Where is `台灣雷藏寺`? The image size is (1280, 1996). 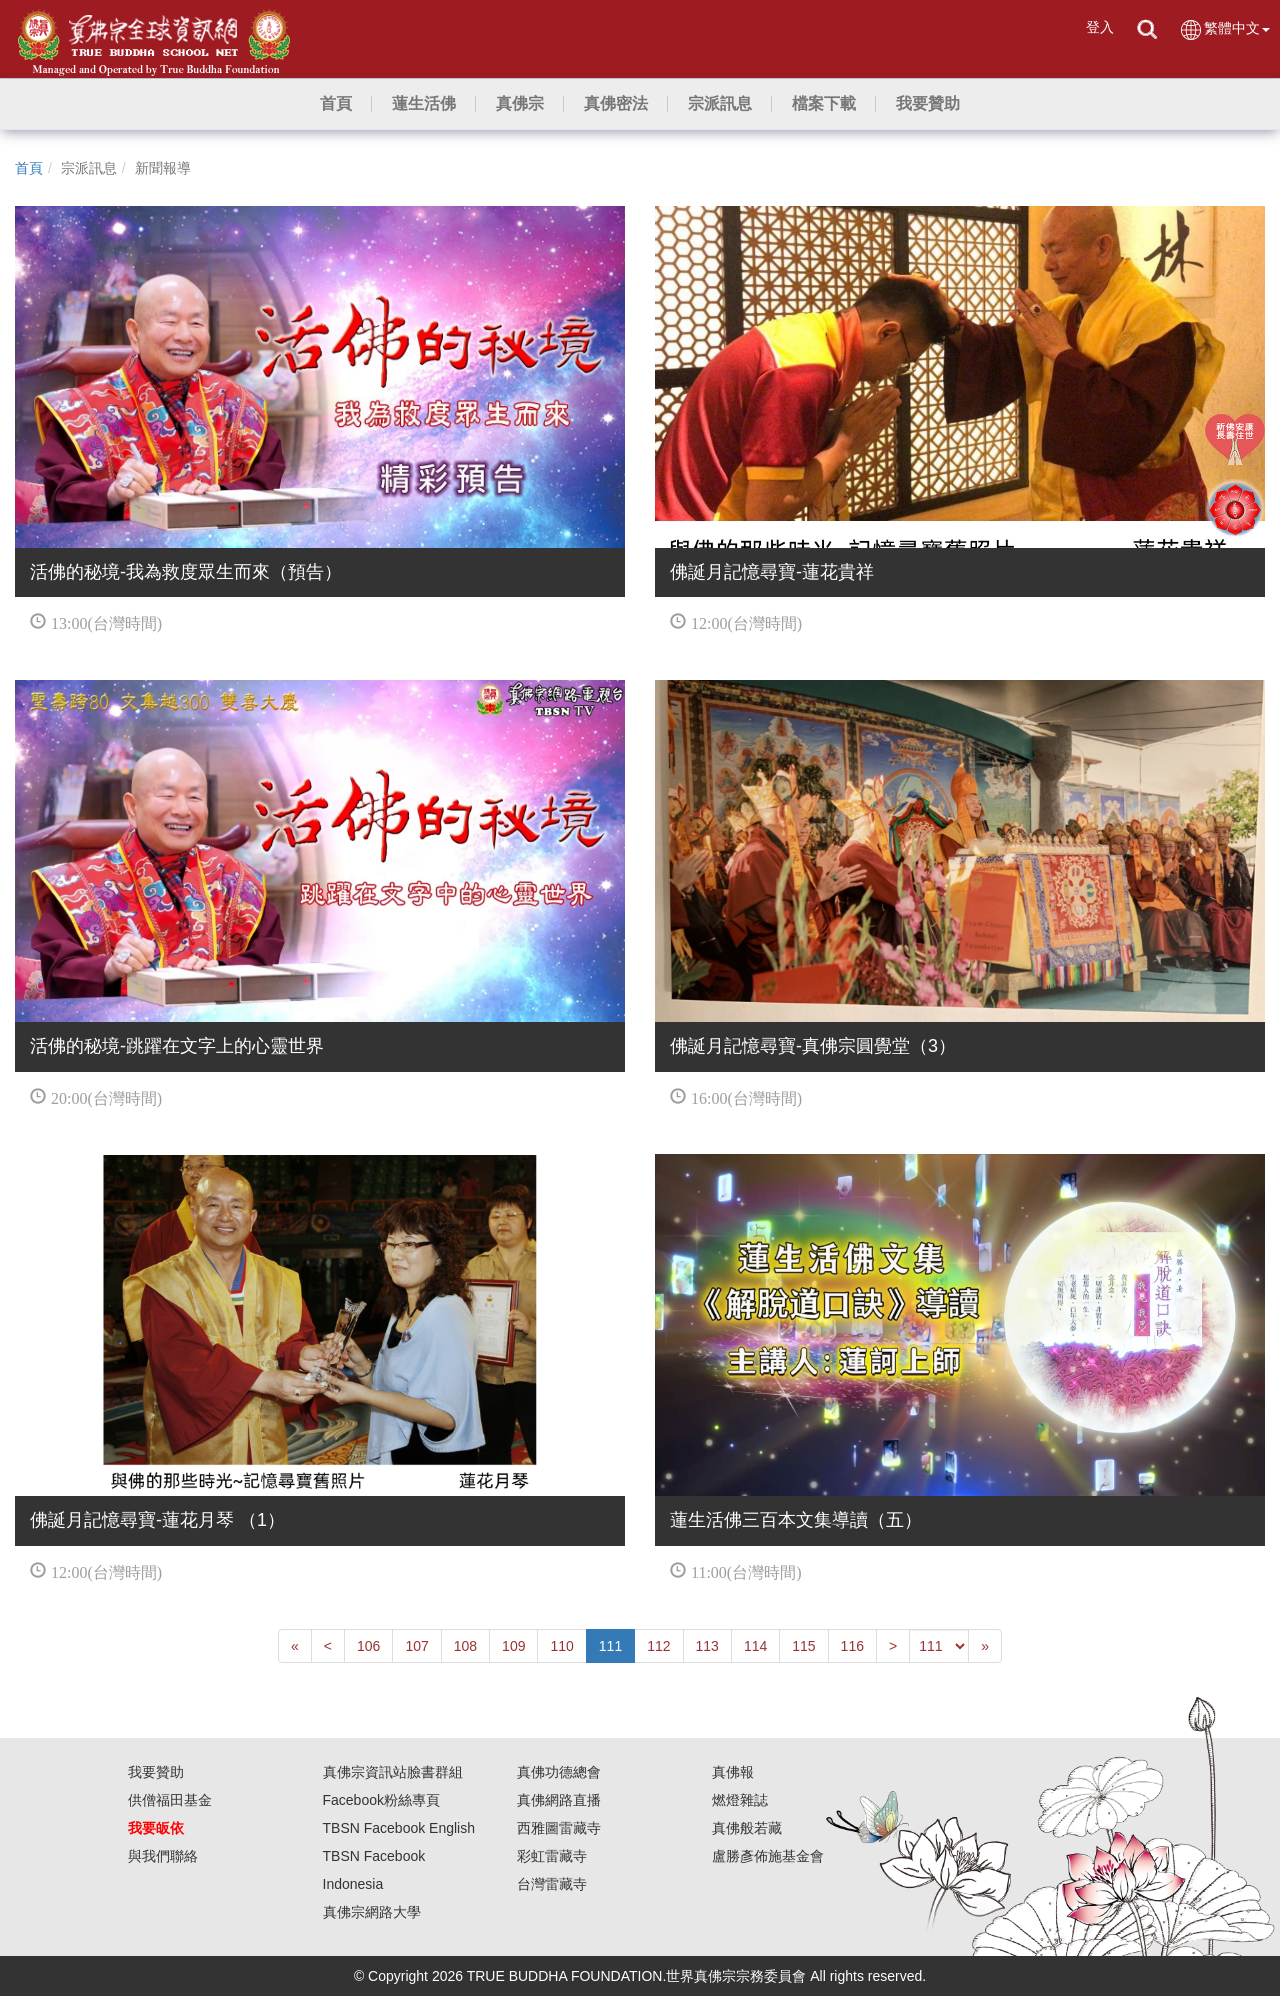 台灣雷藏寺 is located at coordinates (552, 1884).